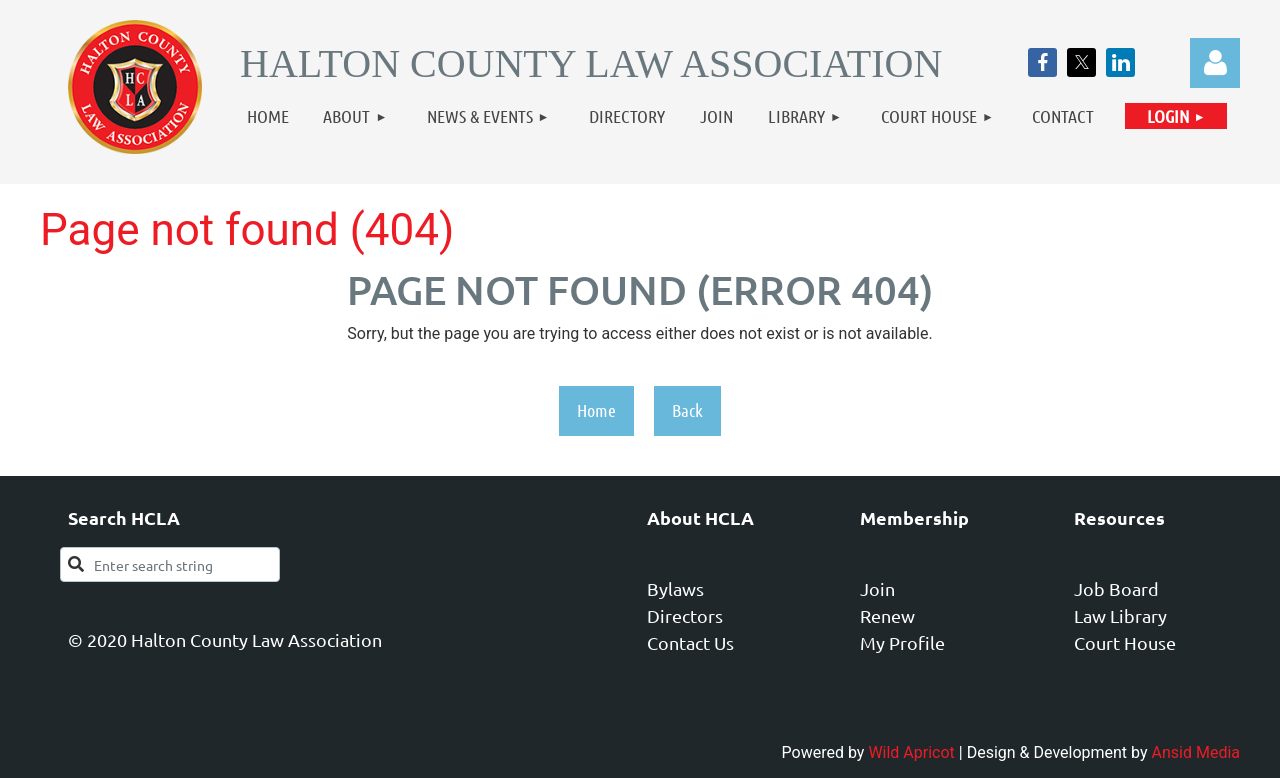 The width and height of the screenshot is (1280, 778). Describe the element at coordinates (911, 752) in the screenshot. I see `Wild Apricot` at that location.